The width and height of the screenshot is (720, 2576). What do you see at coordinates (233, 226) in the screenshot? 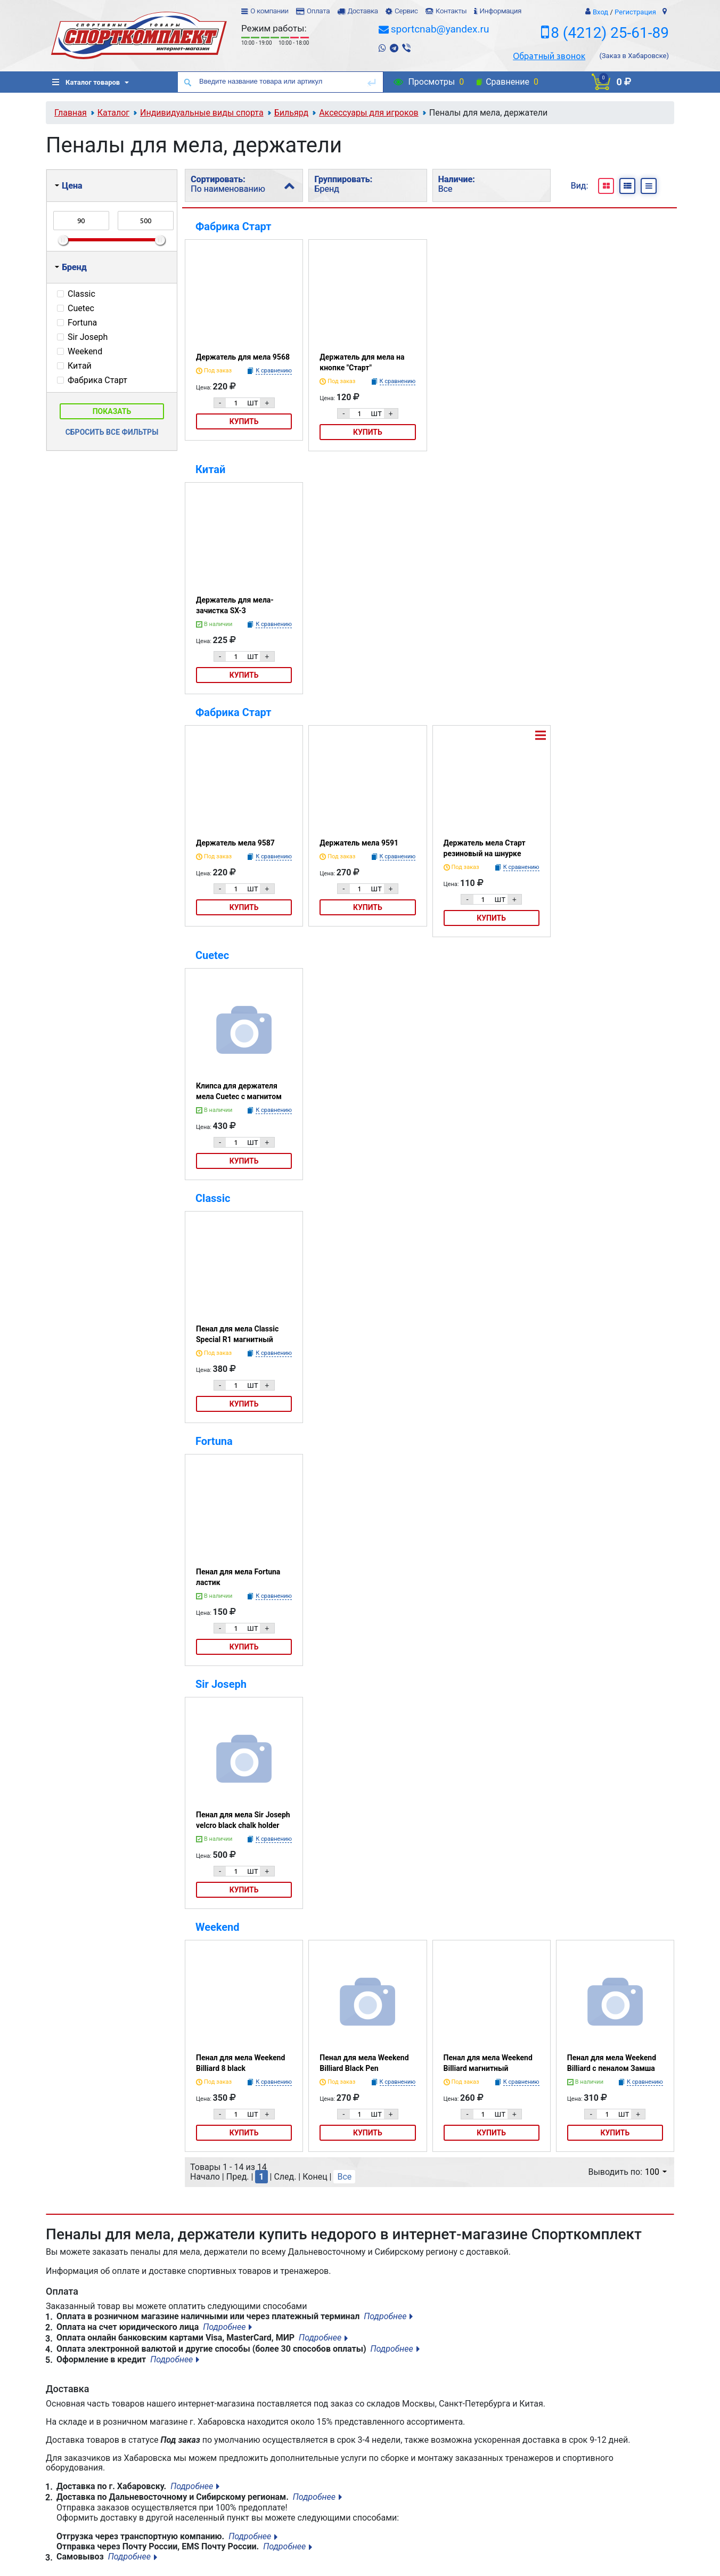
I see `Фабрика Старт` at bounding box center [233, 226].